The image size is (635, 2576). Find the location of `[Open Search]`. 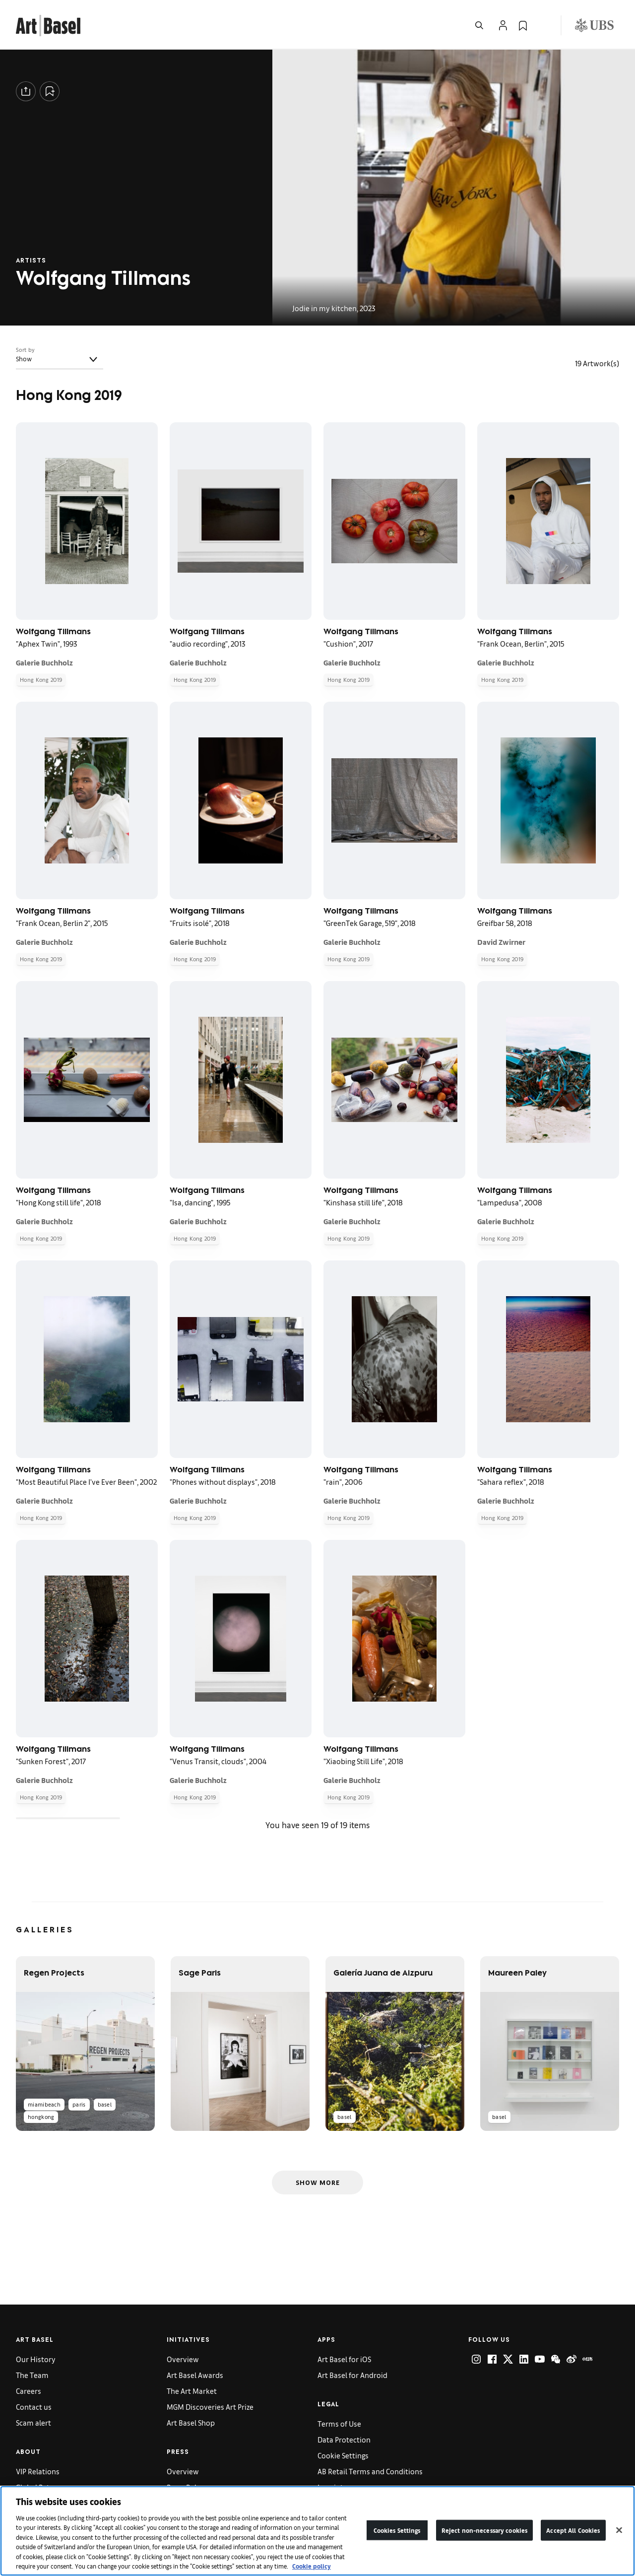

[Open Search] is located at coordinates (479, 25).